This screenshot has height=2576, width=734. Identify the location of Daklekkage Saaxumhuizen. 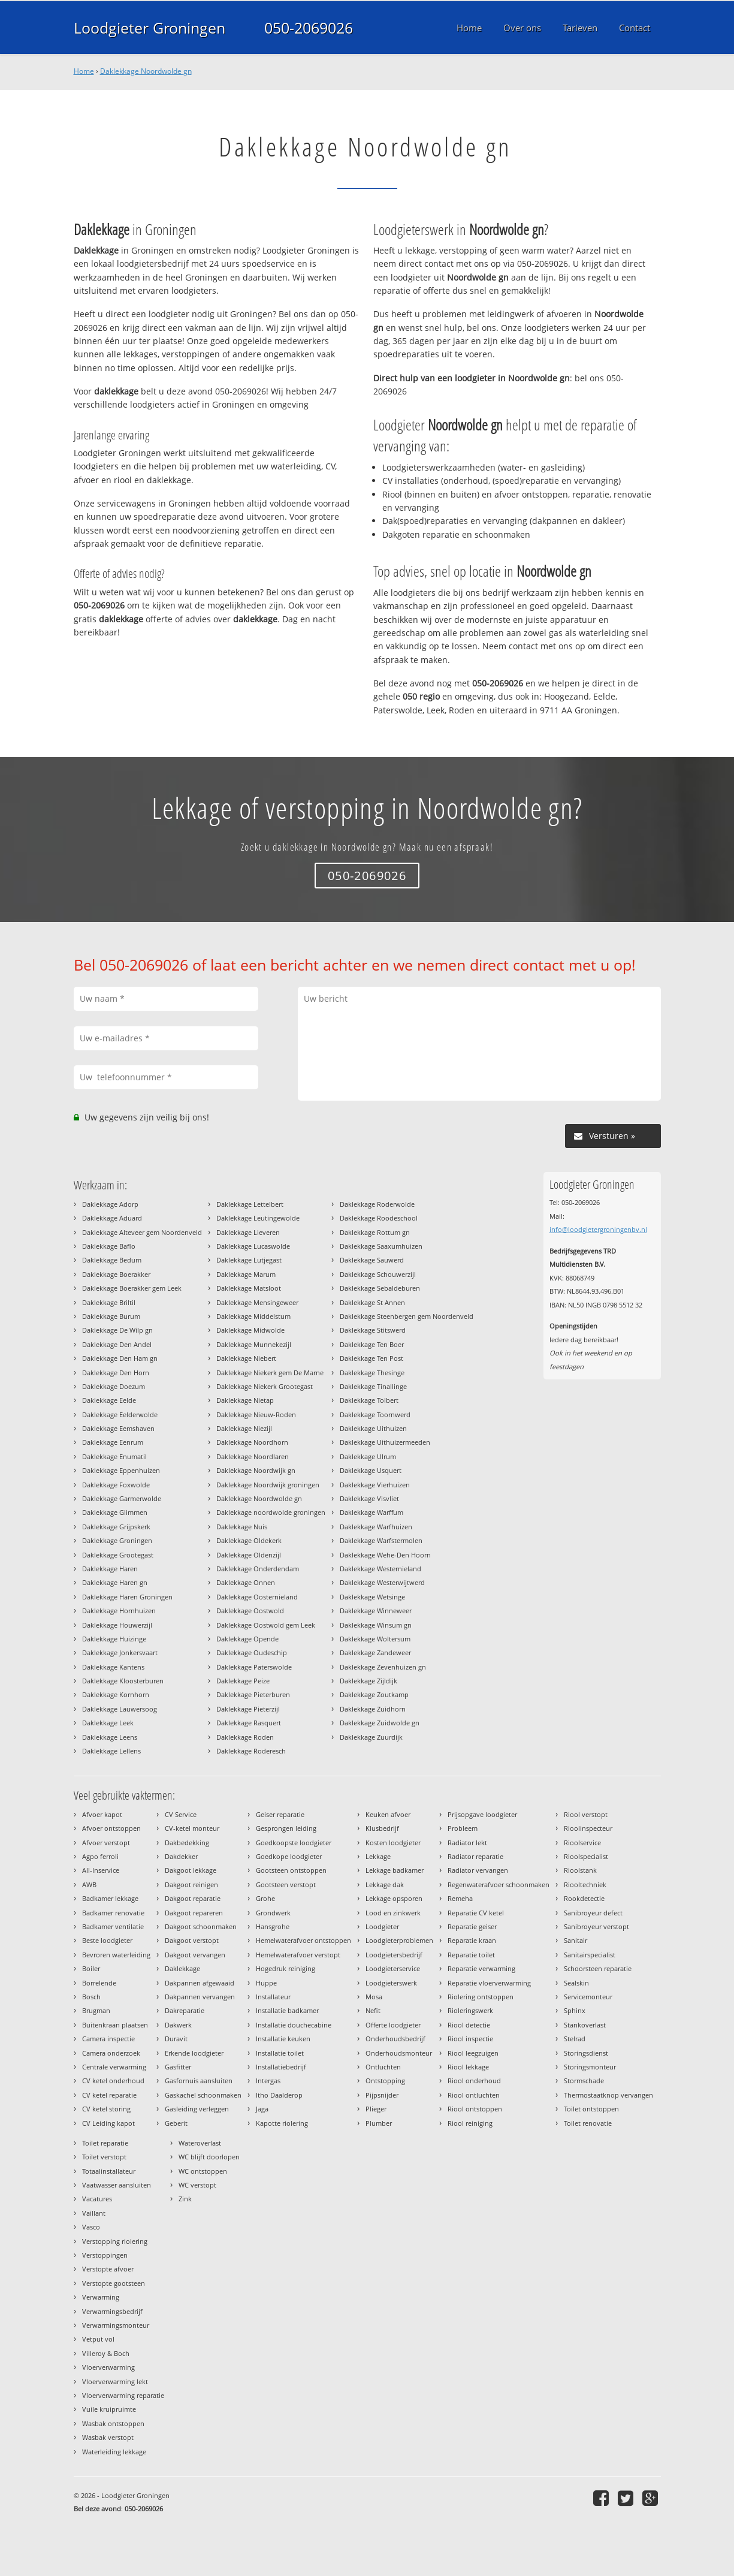
(381, 1246).